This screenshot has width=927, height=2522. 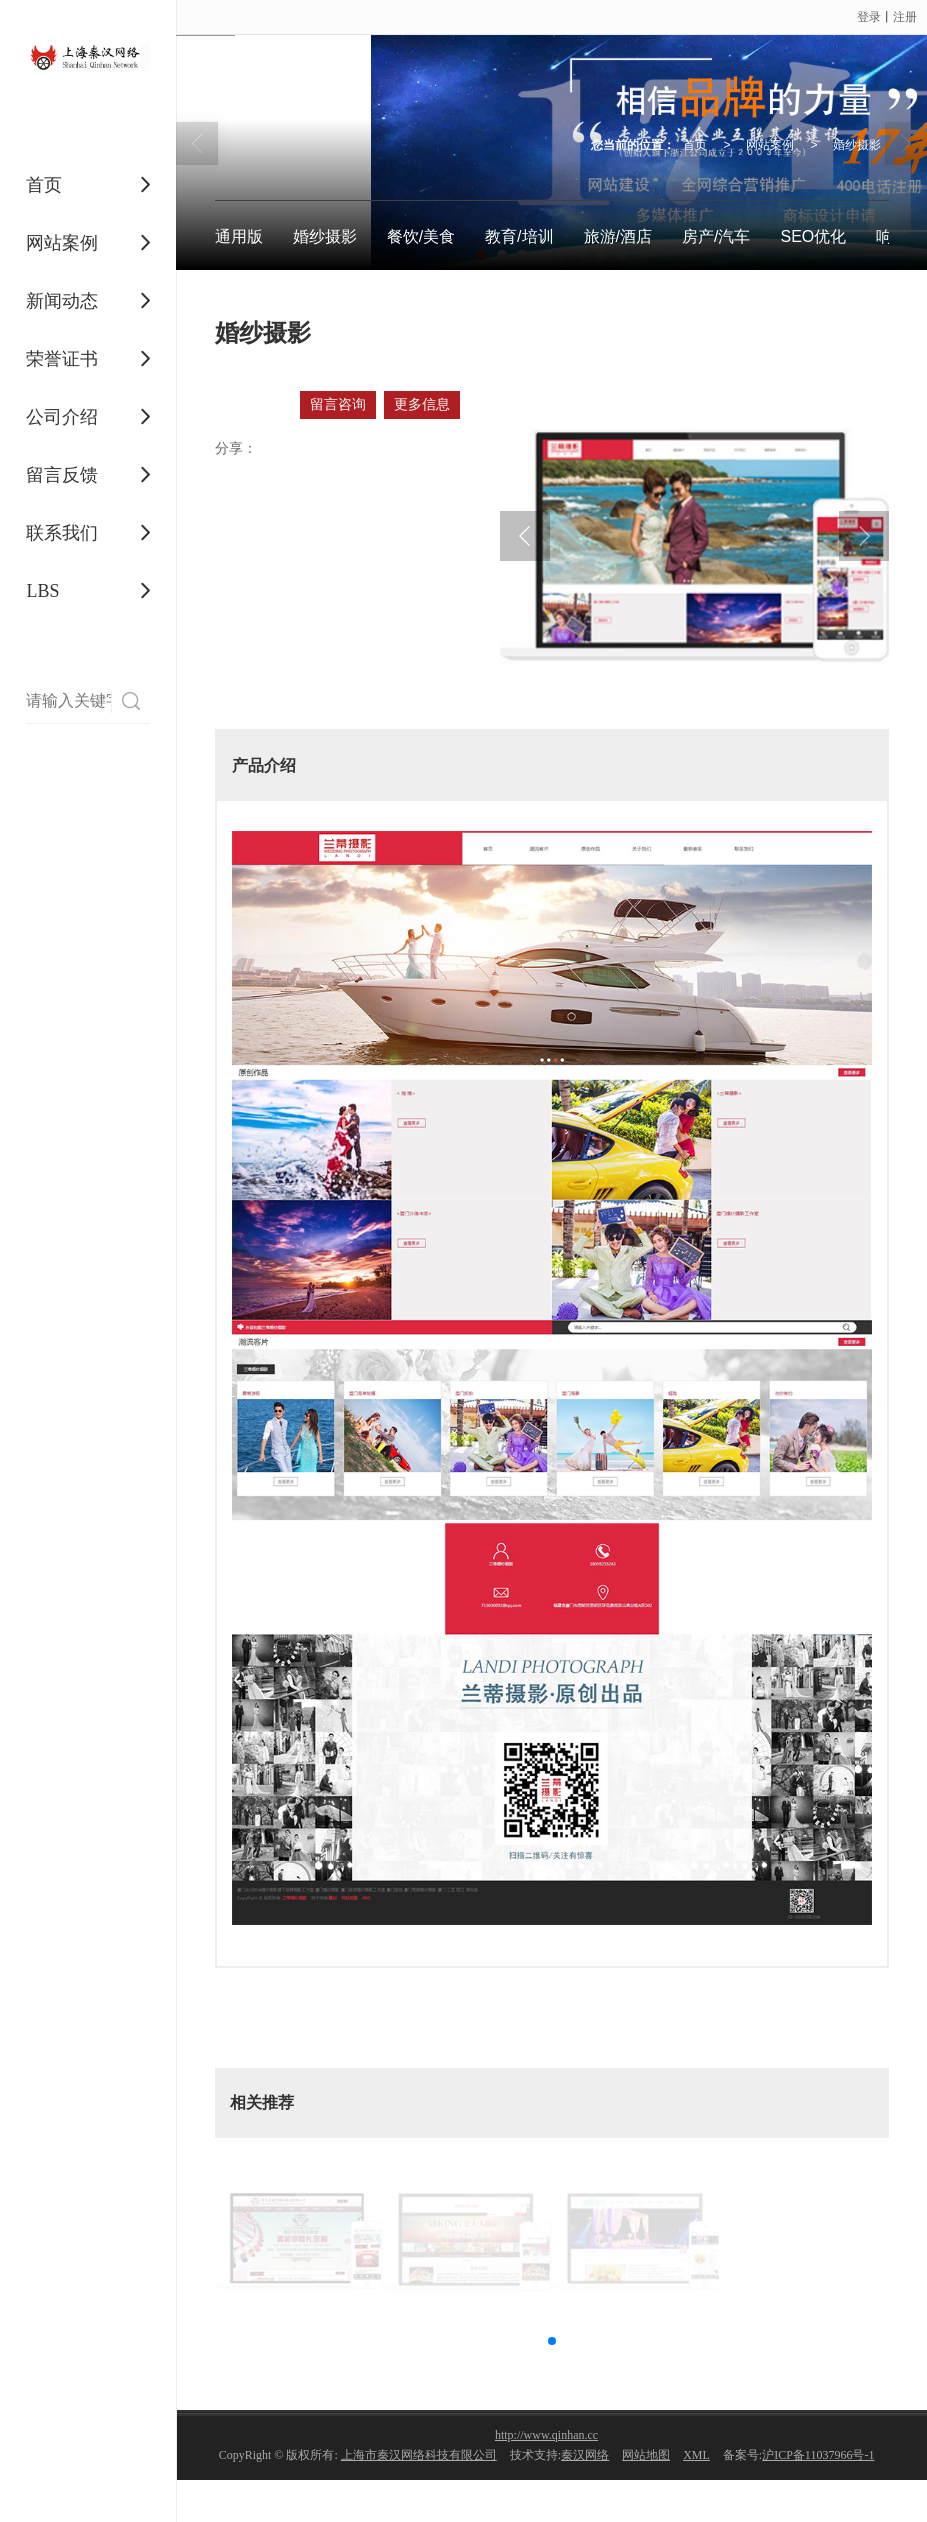 I want to click on 餐饮/美食, so click(x=421, y=236).